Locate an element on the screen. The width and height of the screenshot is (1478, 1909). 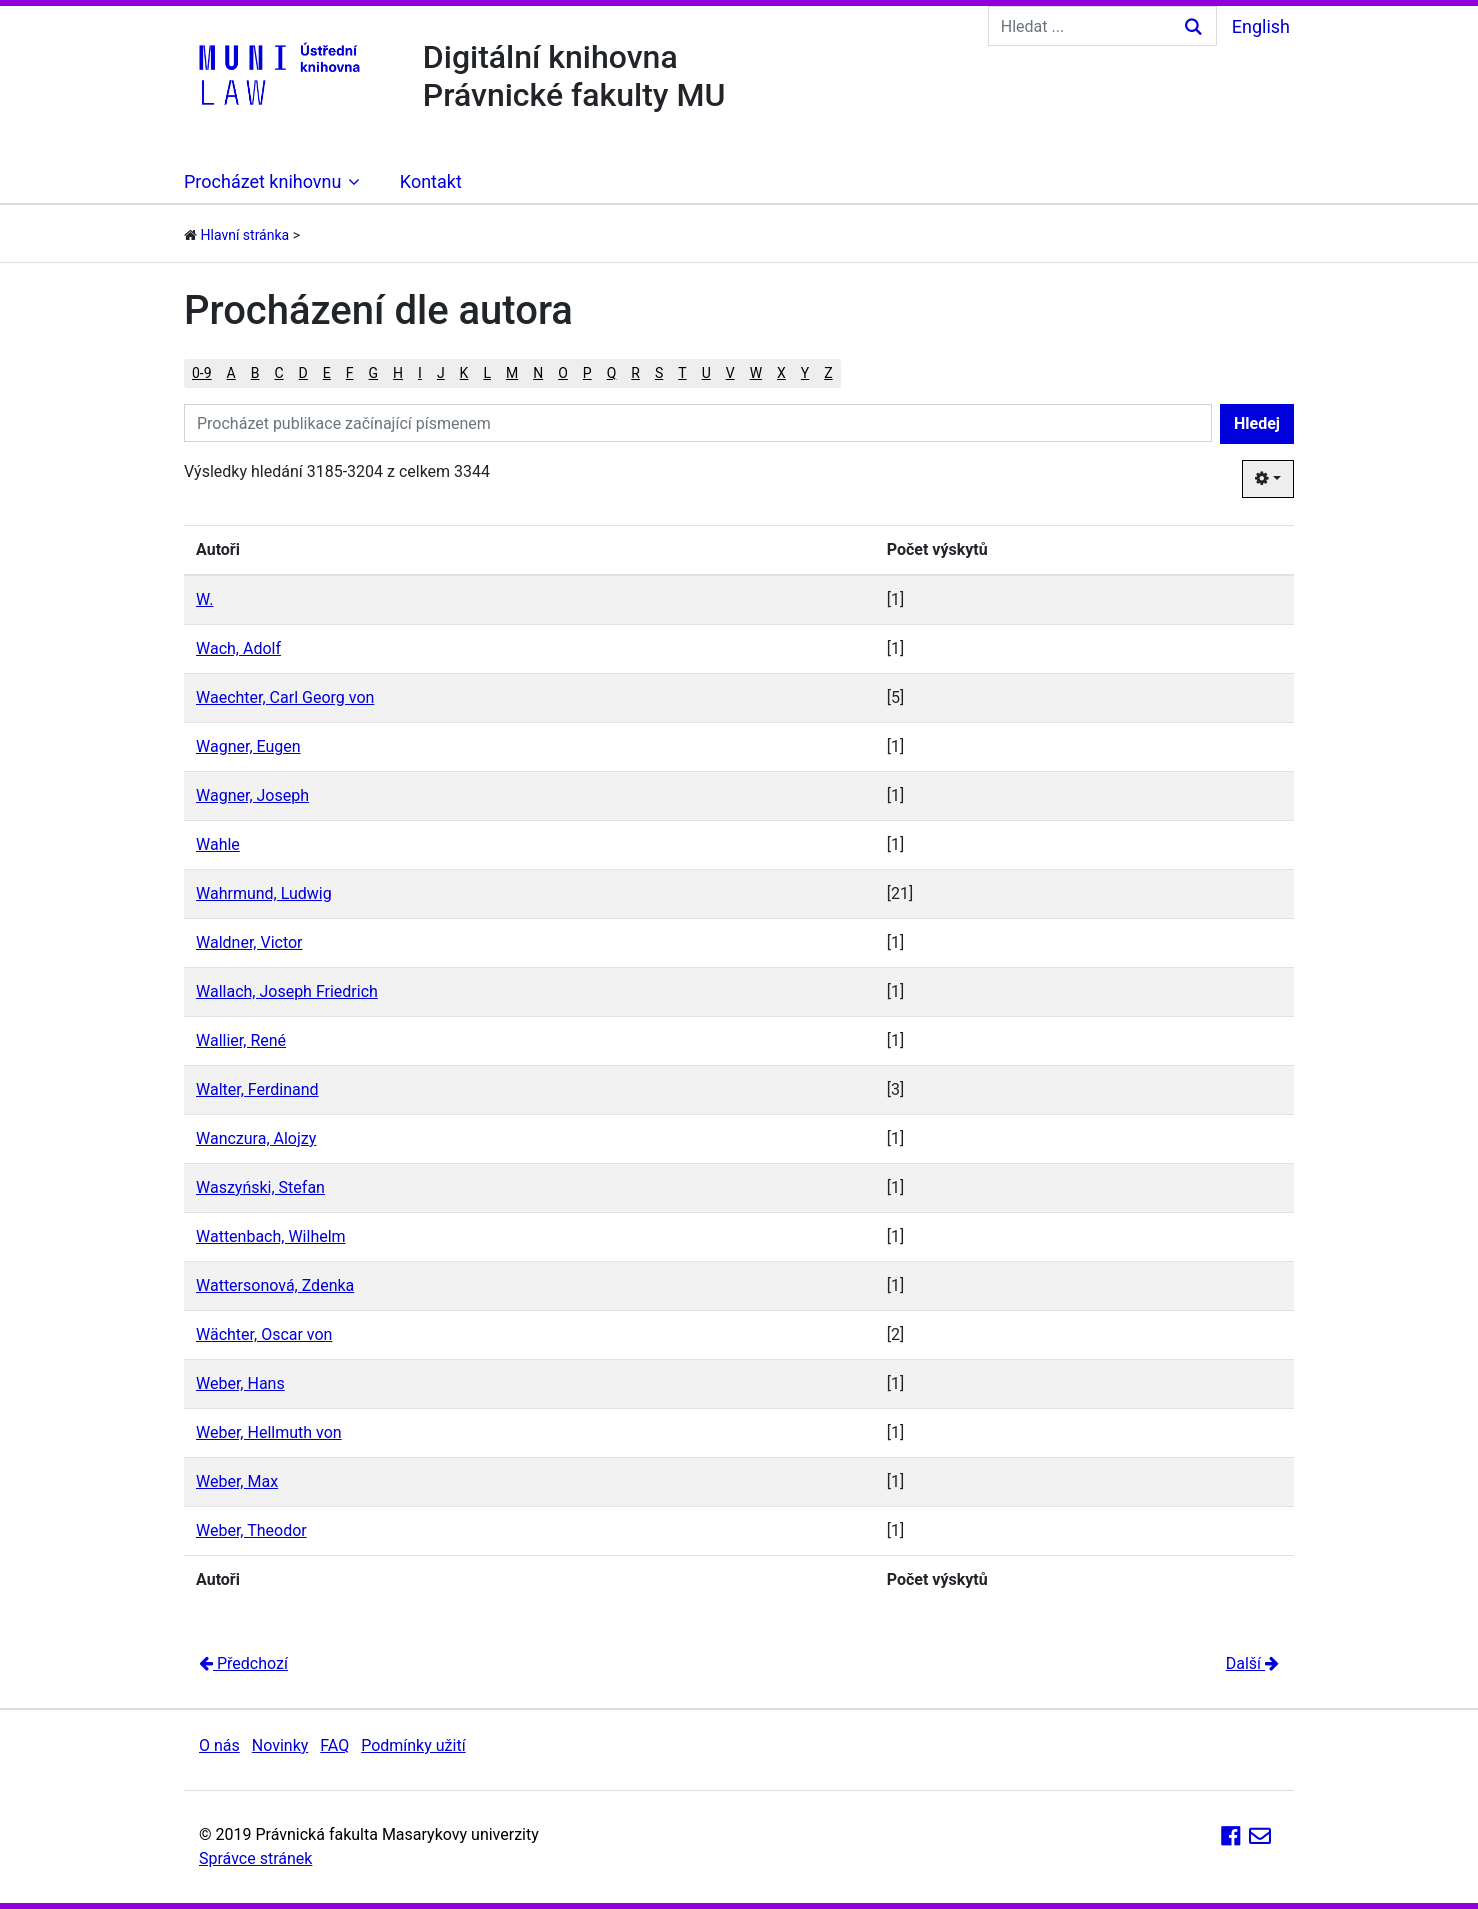
H [button] is located at coordinates (398, 373).